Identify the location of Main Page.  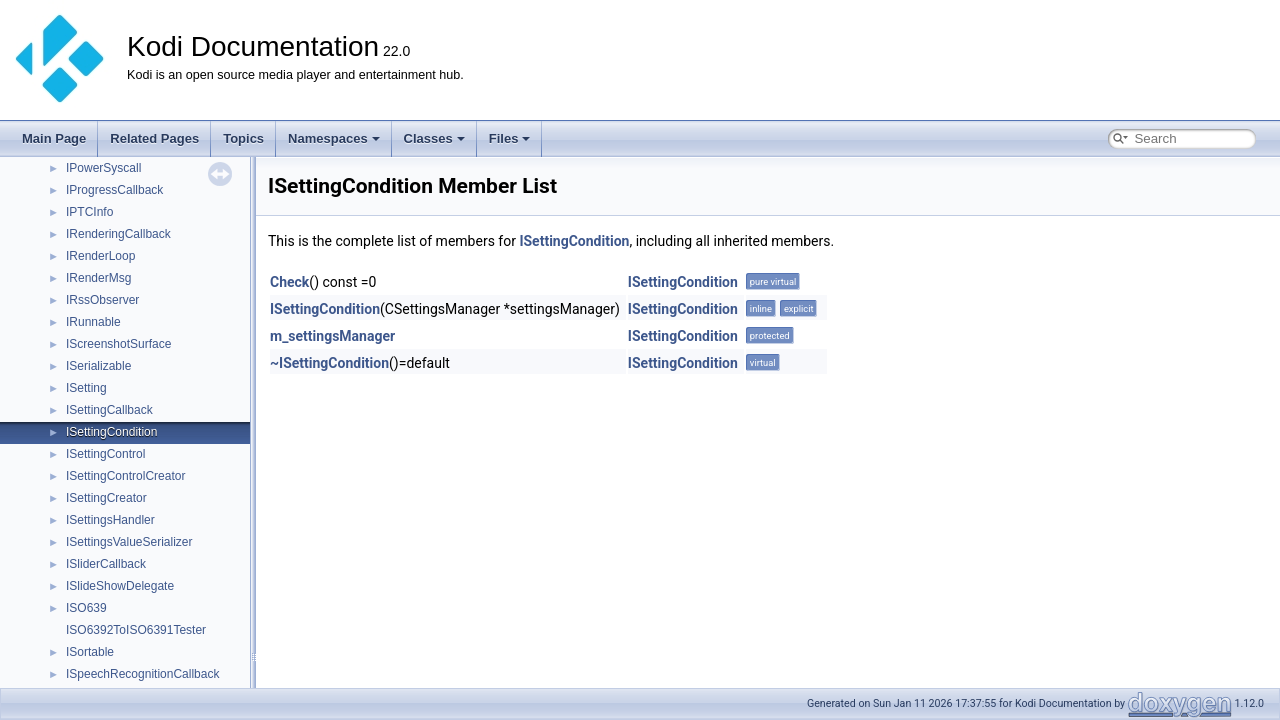
(54, 138).